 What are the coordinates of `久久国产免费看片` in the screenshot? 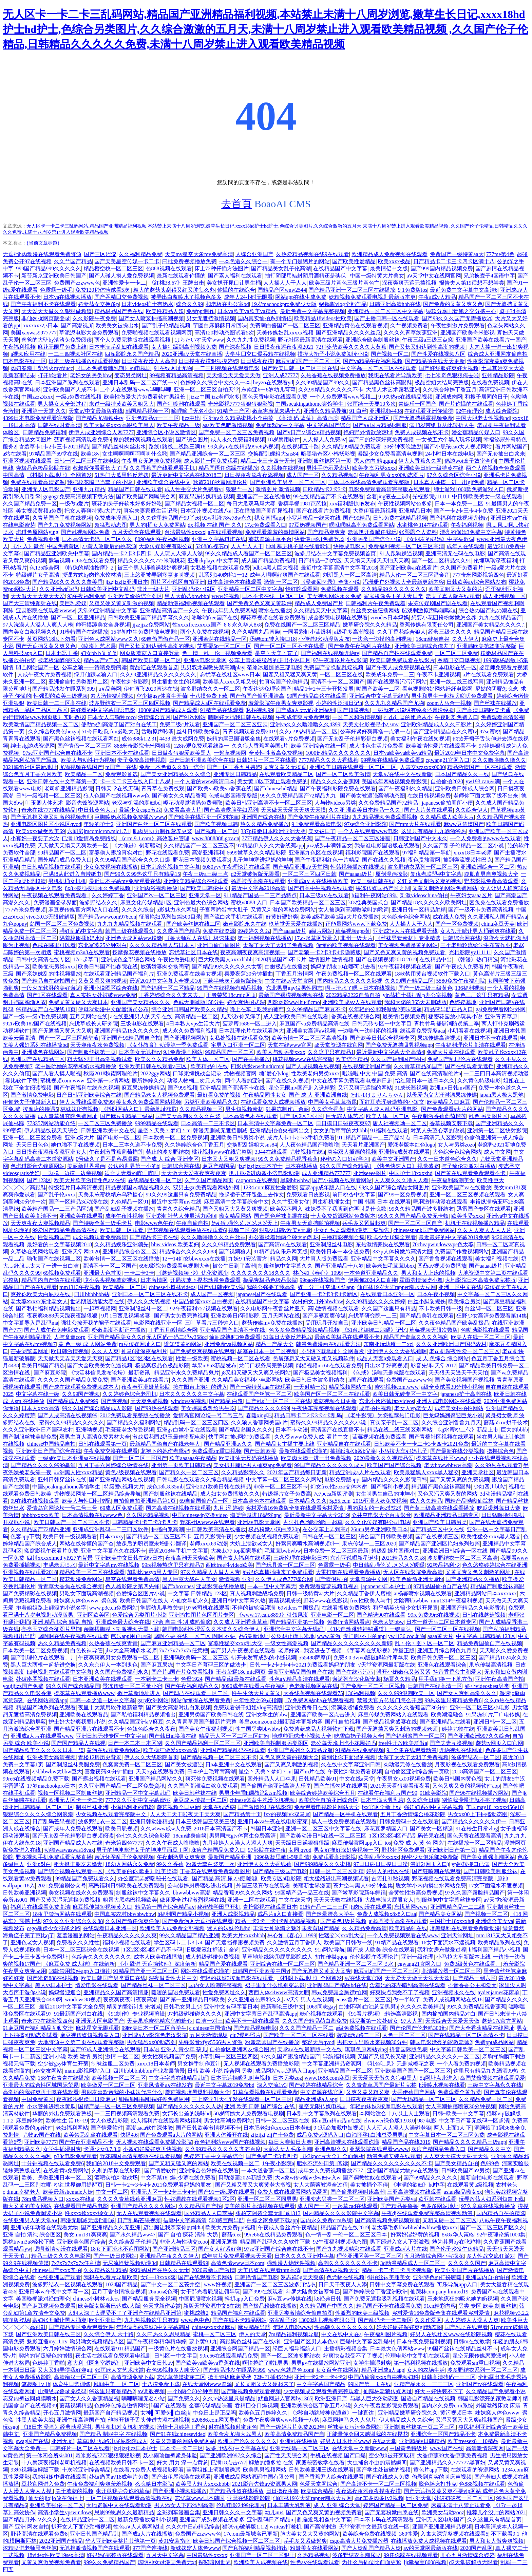 It's located at (461, 568).